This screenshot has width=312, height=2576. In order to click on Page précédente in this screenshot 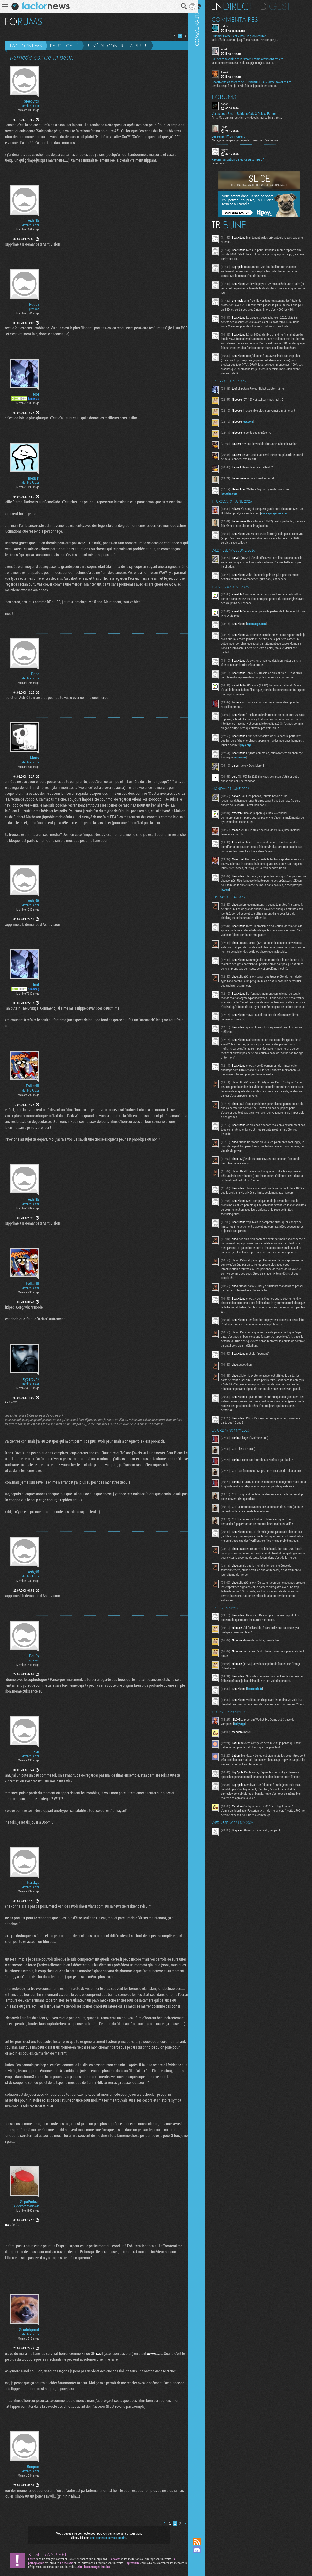, I will do `click(166, 35)`.